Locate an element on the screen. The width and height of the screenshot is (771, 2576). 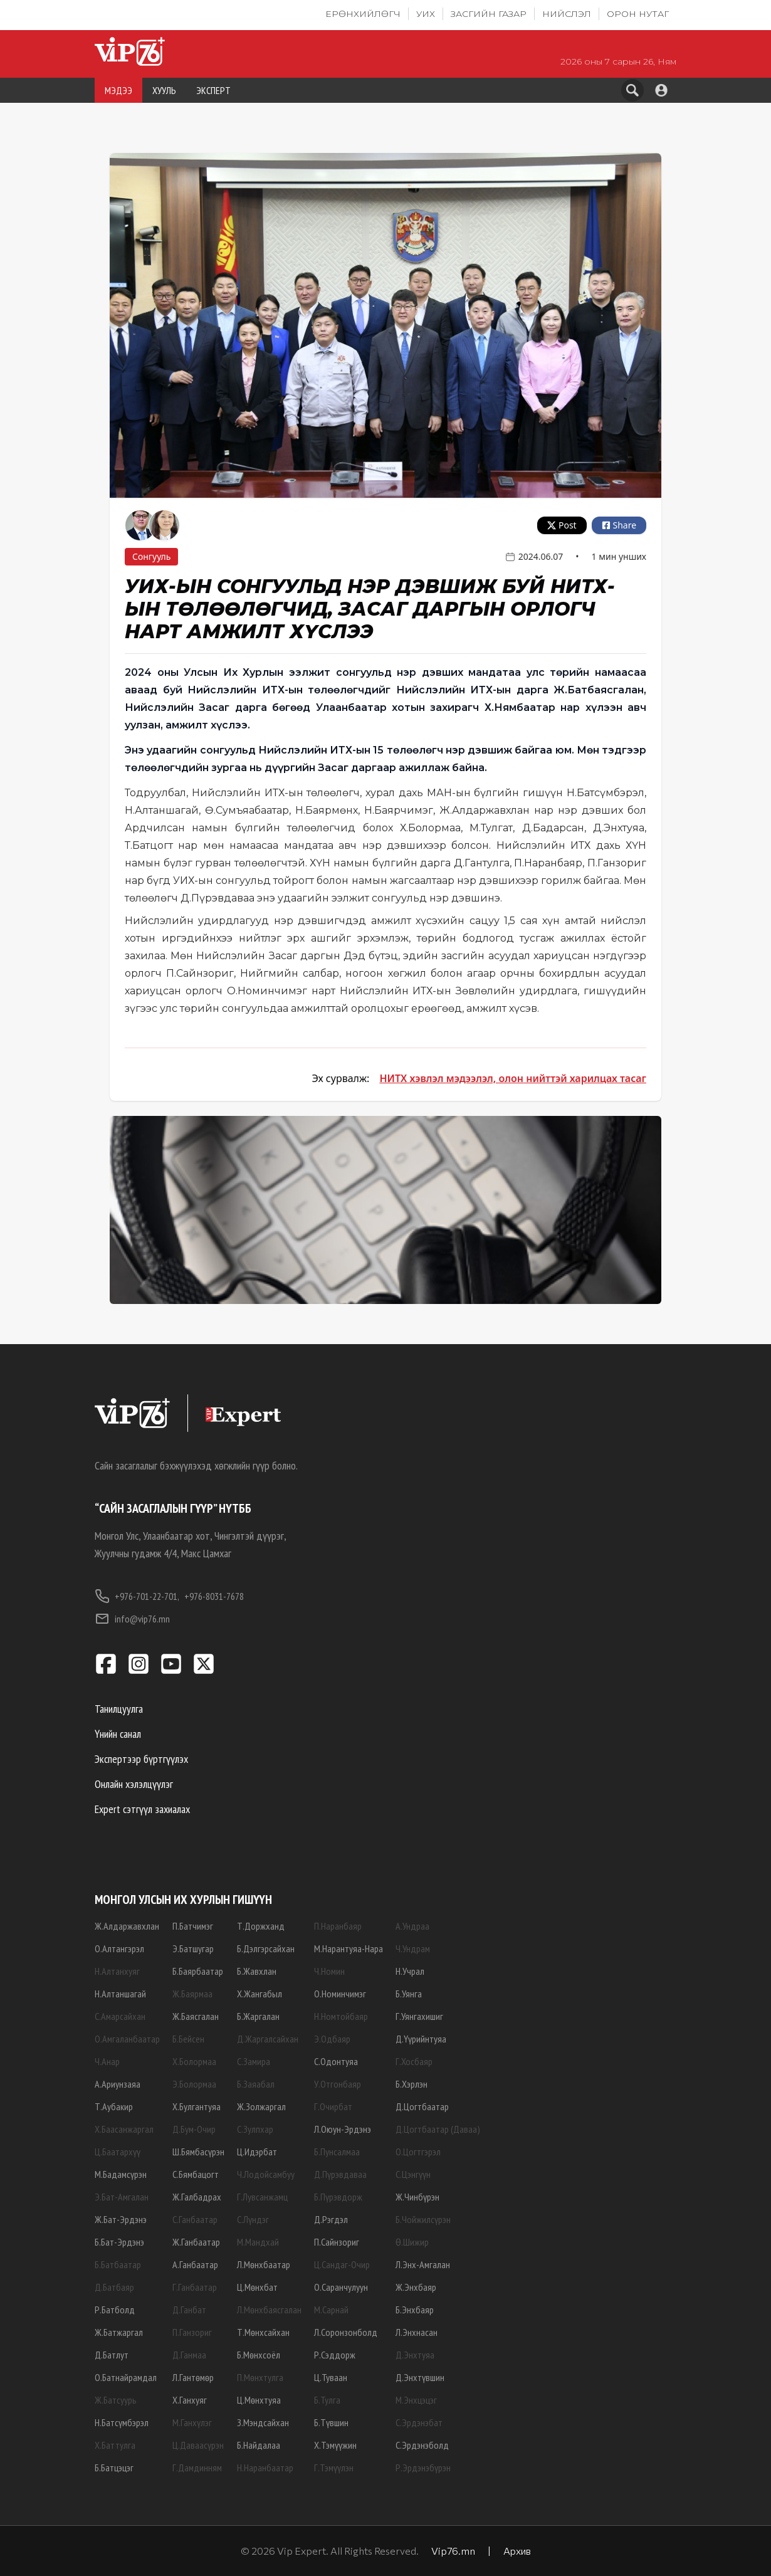
Ж.Золжаргал is located at coordinates (261, 2106).